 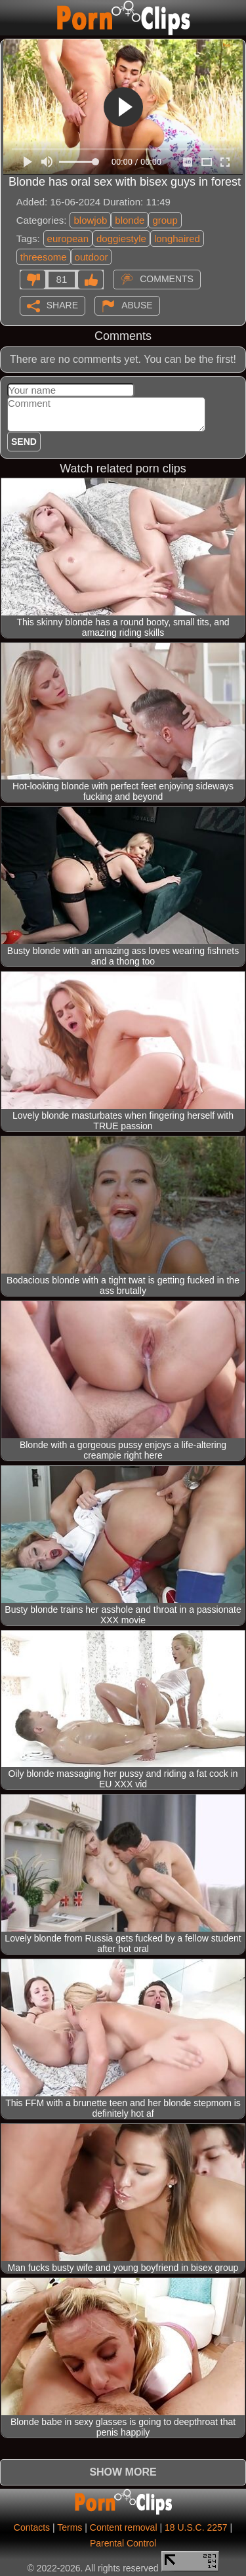 What do you see at coordinates (122, 2472) in the screenshot?
I see `Show more` at bounding box center [122, 2472].